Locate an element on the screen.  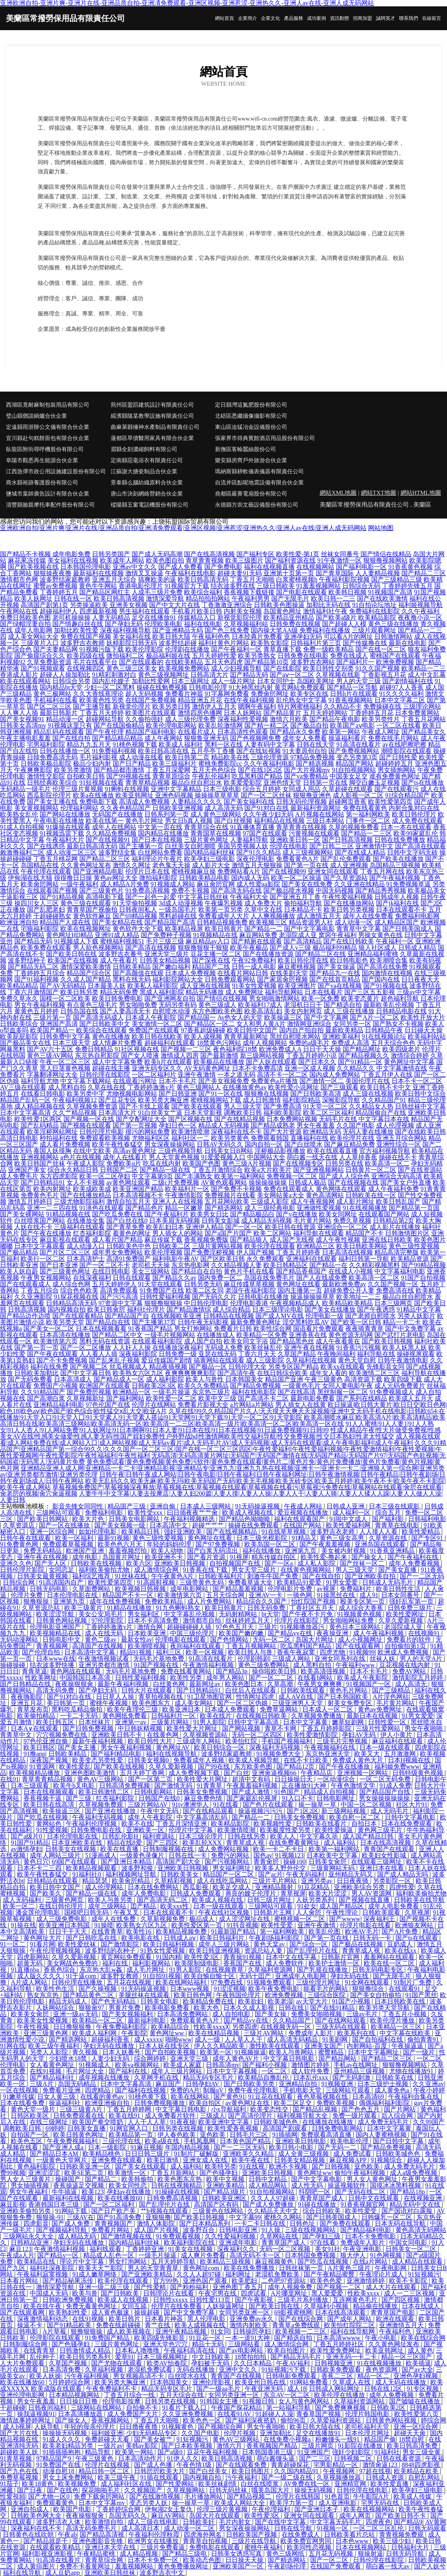
男女啪啪免费 is located at coordinates (138, 1004).